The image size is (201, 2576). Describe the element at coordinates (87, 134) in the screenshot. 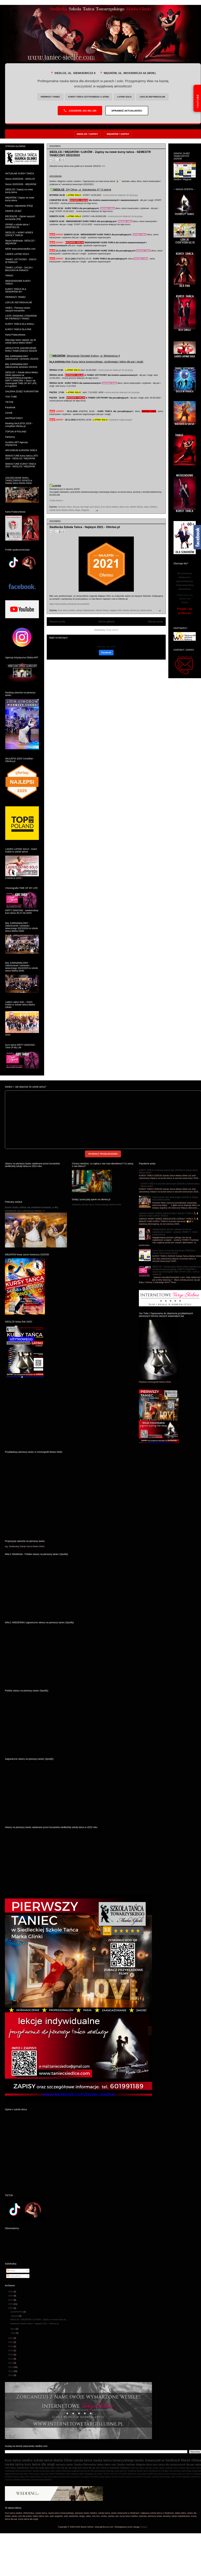

I see `SIEDLCE / Zapisy` at that location.